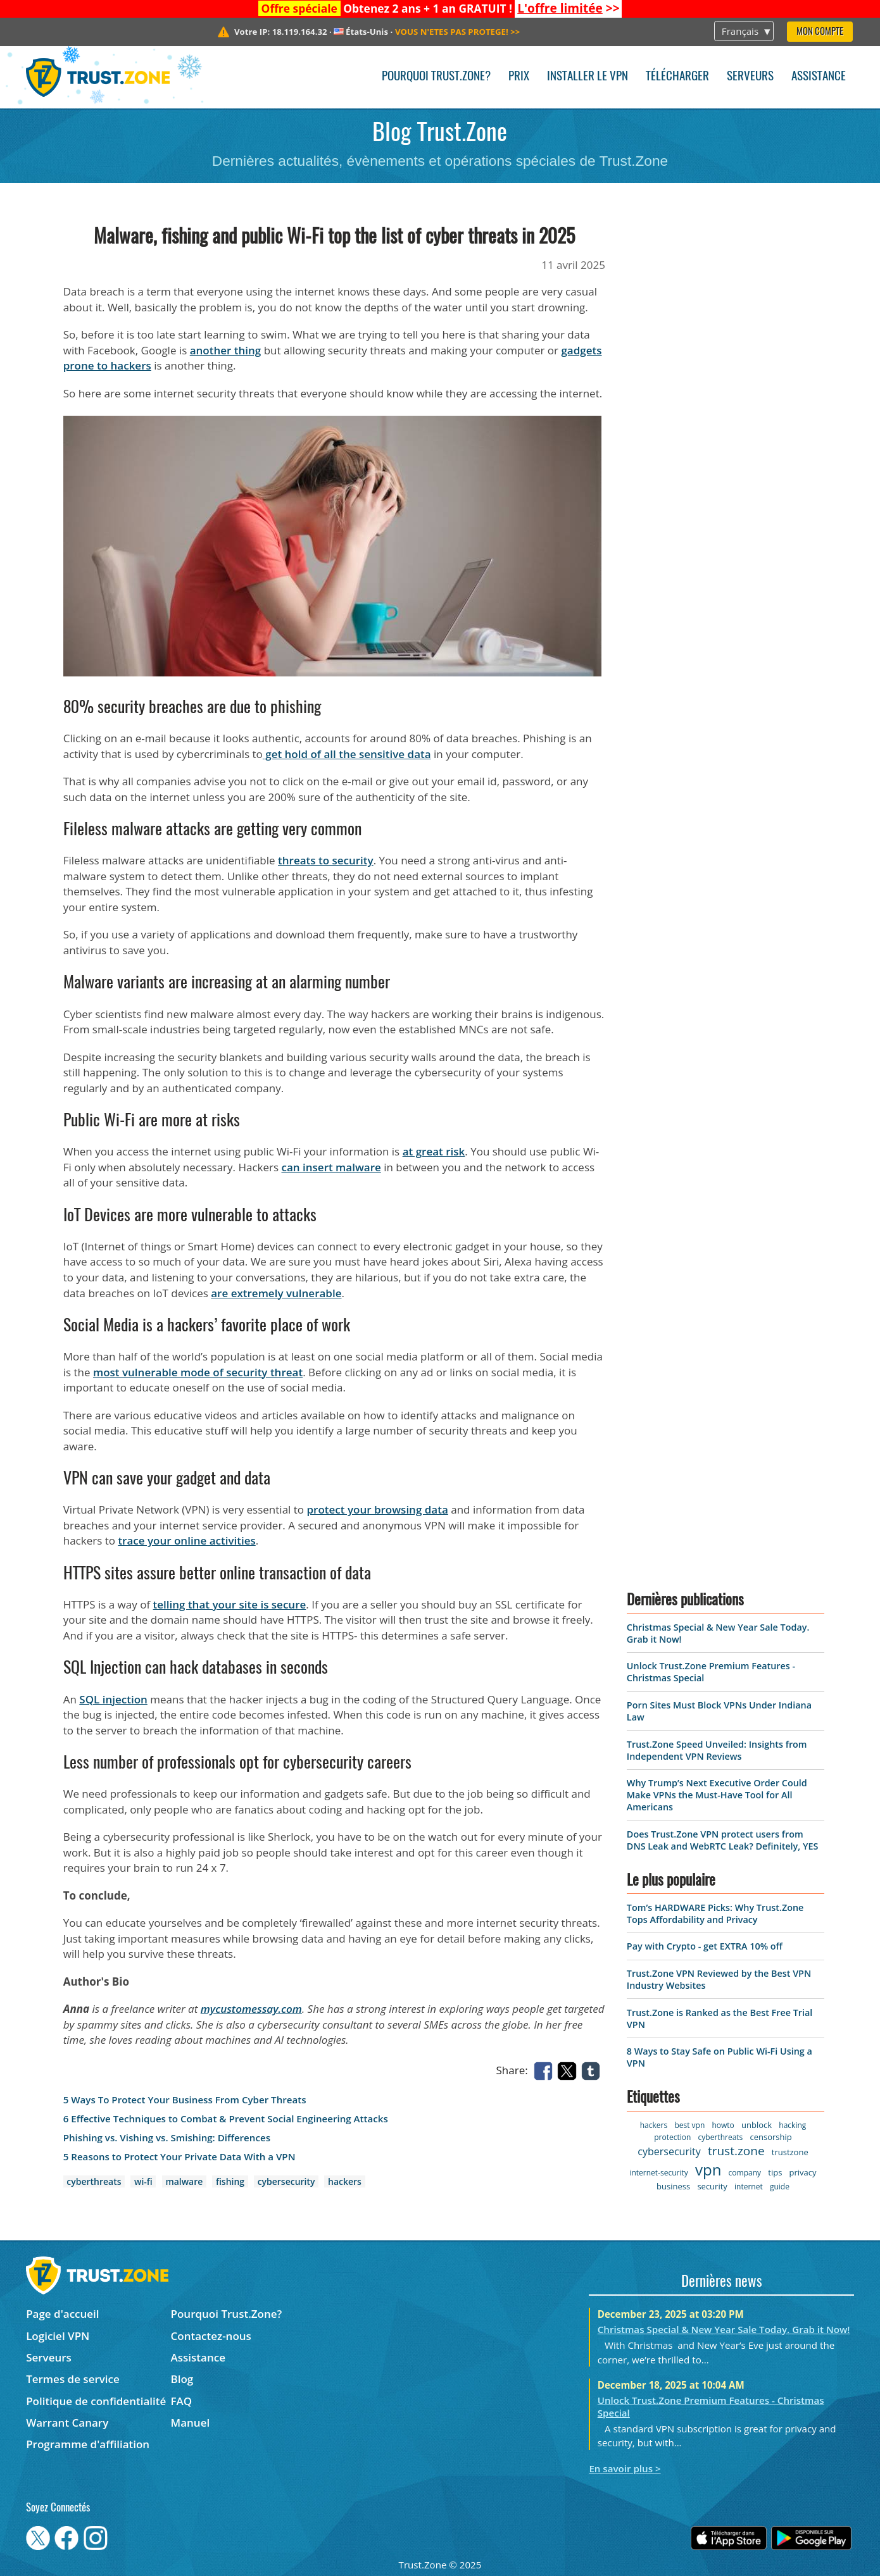 The image size is (880, 2576). What do you see at coordinates (181, 2401) in the screenshot?
I see `FAQ` at bounding box center [181, 2401].